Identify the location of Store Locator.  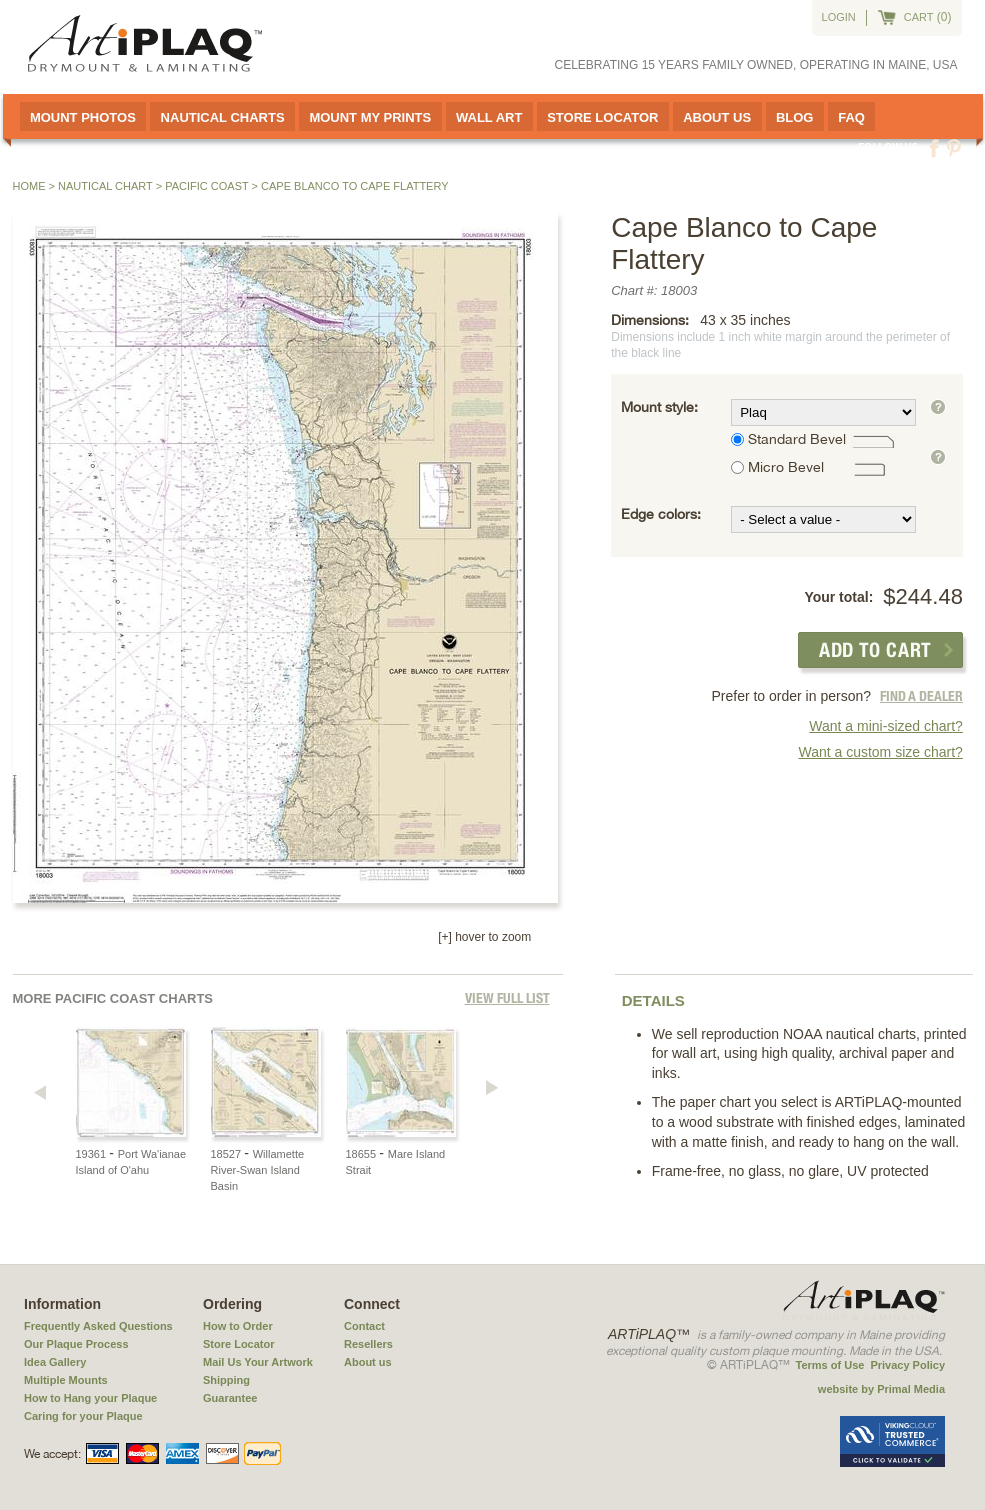
(602, 117).